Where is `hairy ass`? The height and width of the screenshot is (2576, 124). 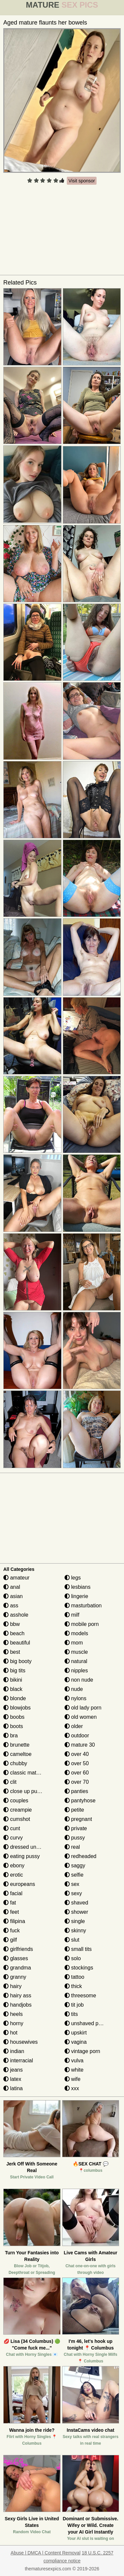
hairy ass is located at coordinates (17, 1995).